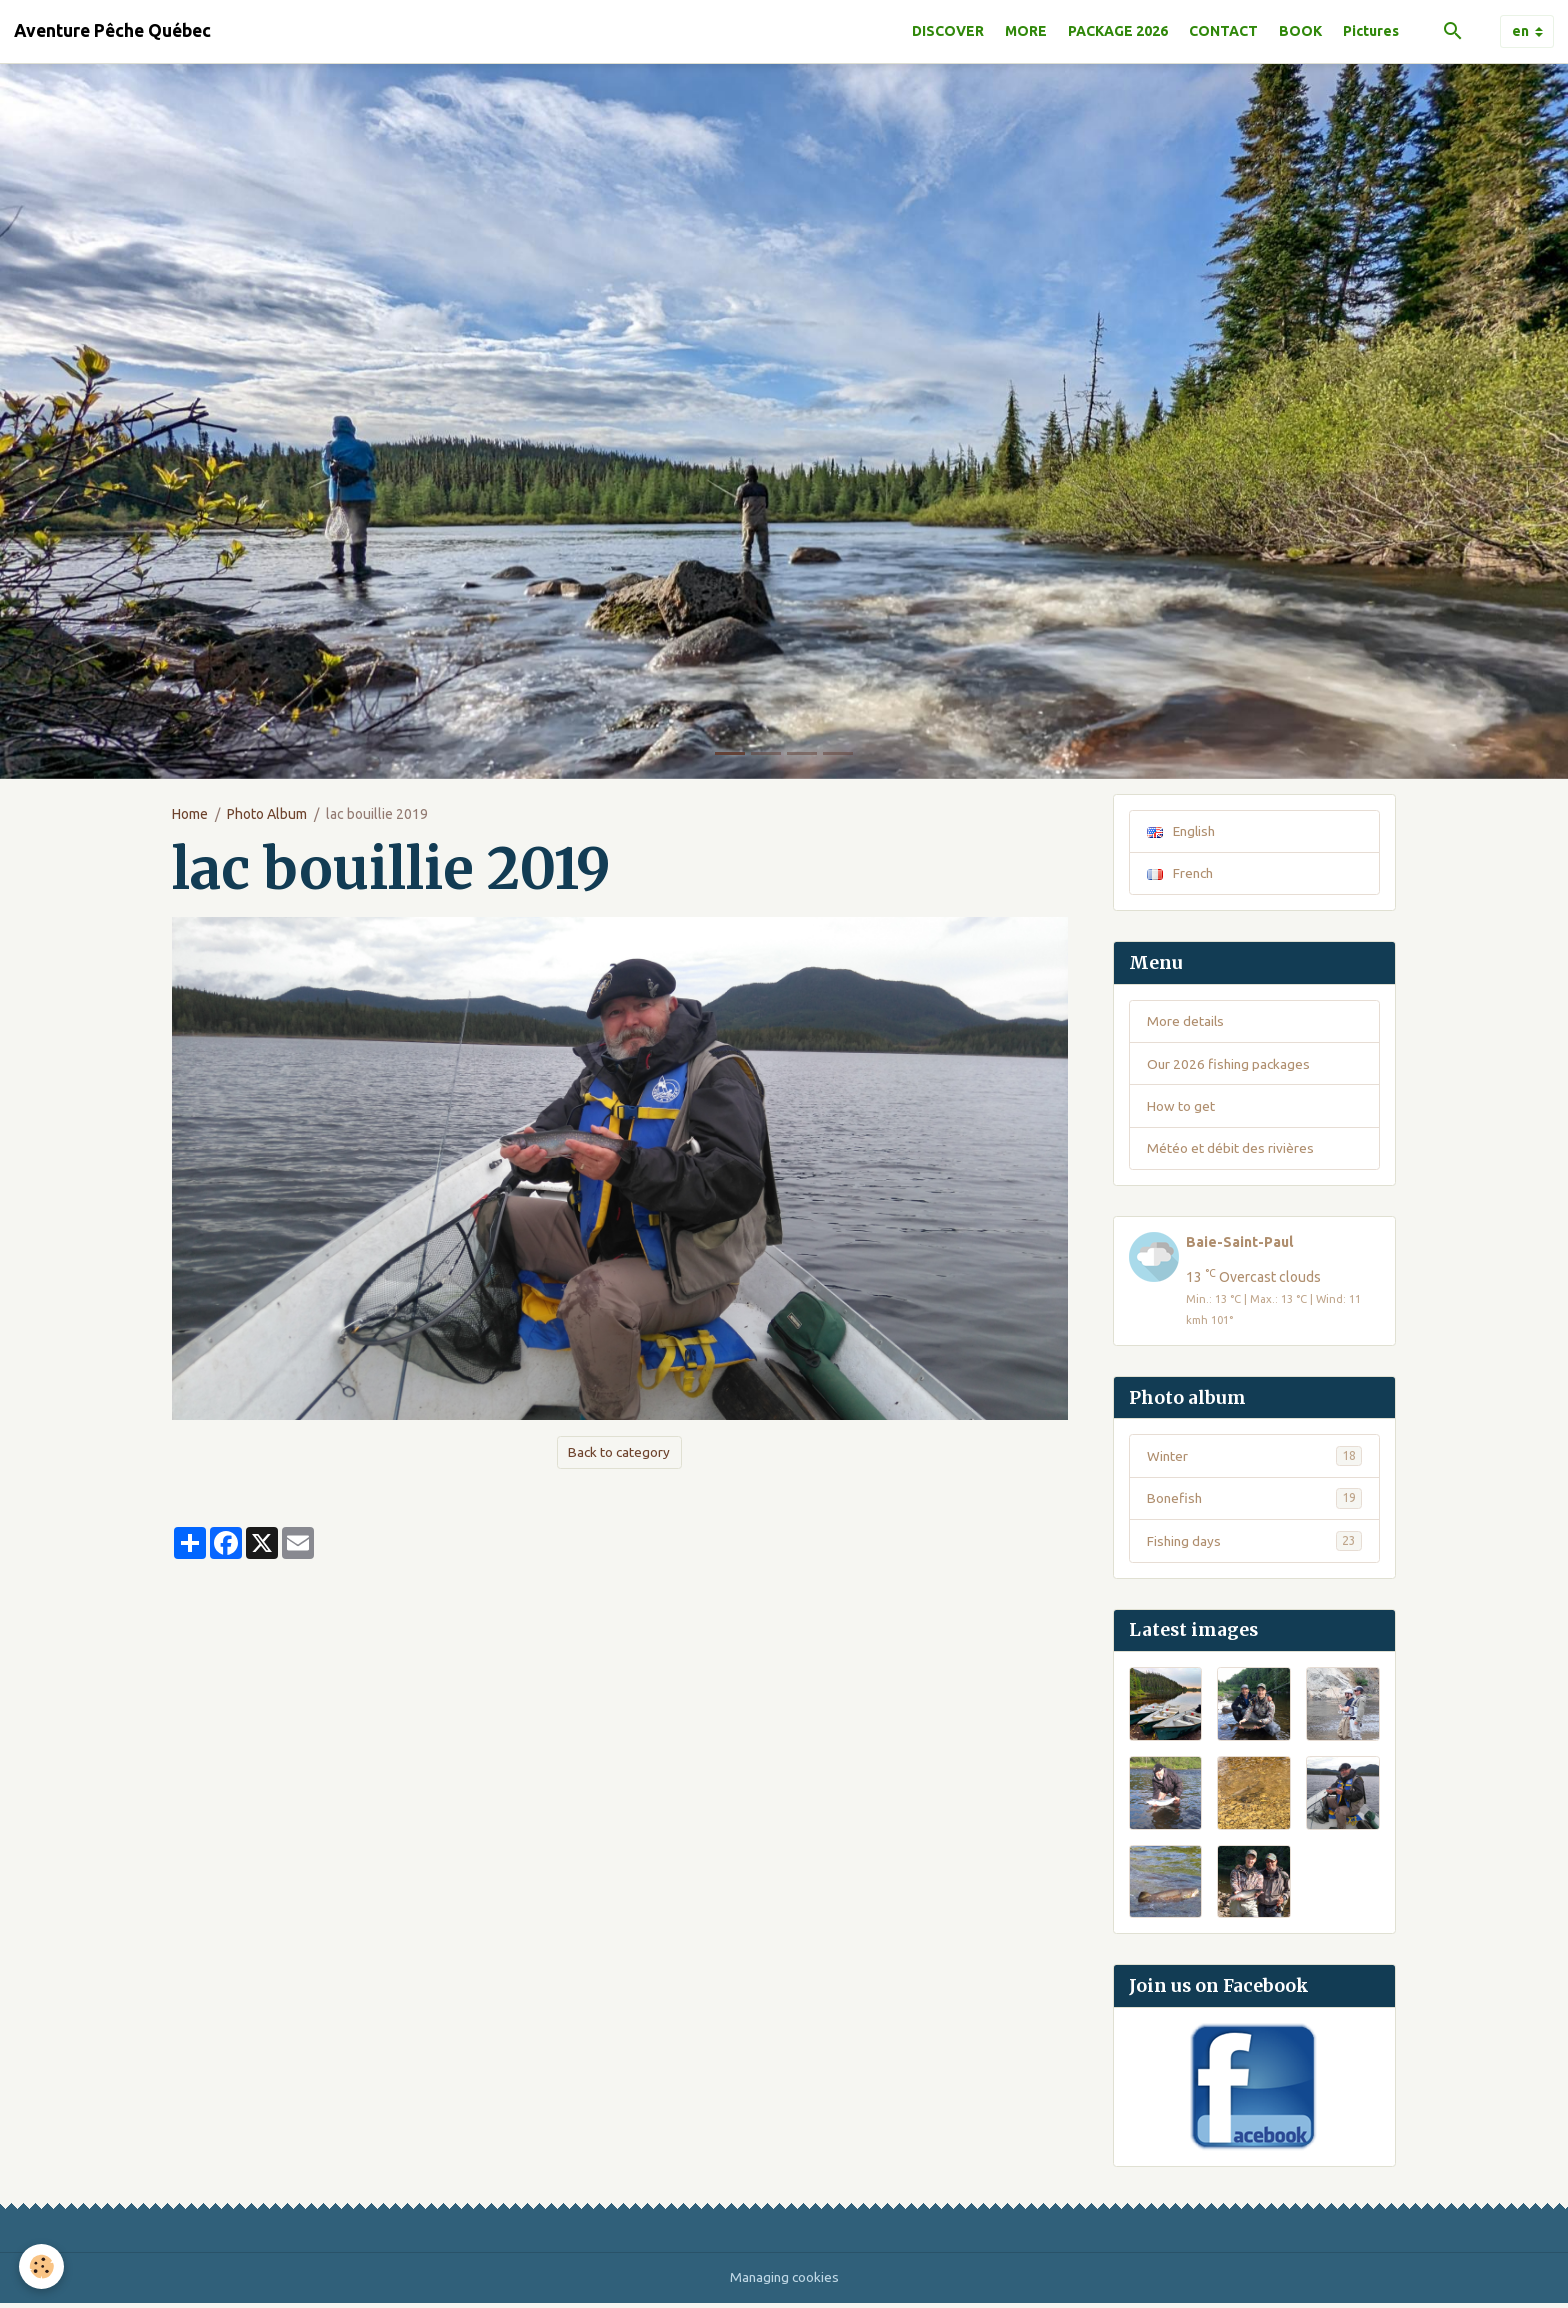 The image size is (1568, 2308). I want to click on Pictures, so click(1371, 31).